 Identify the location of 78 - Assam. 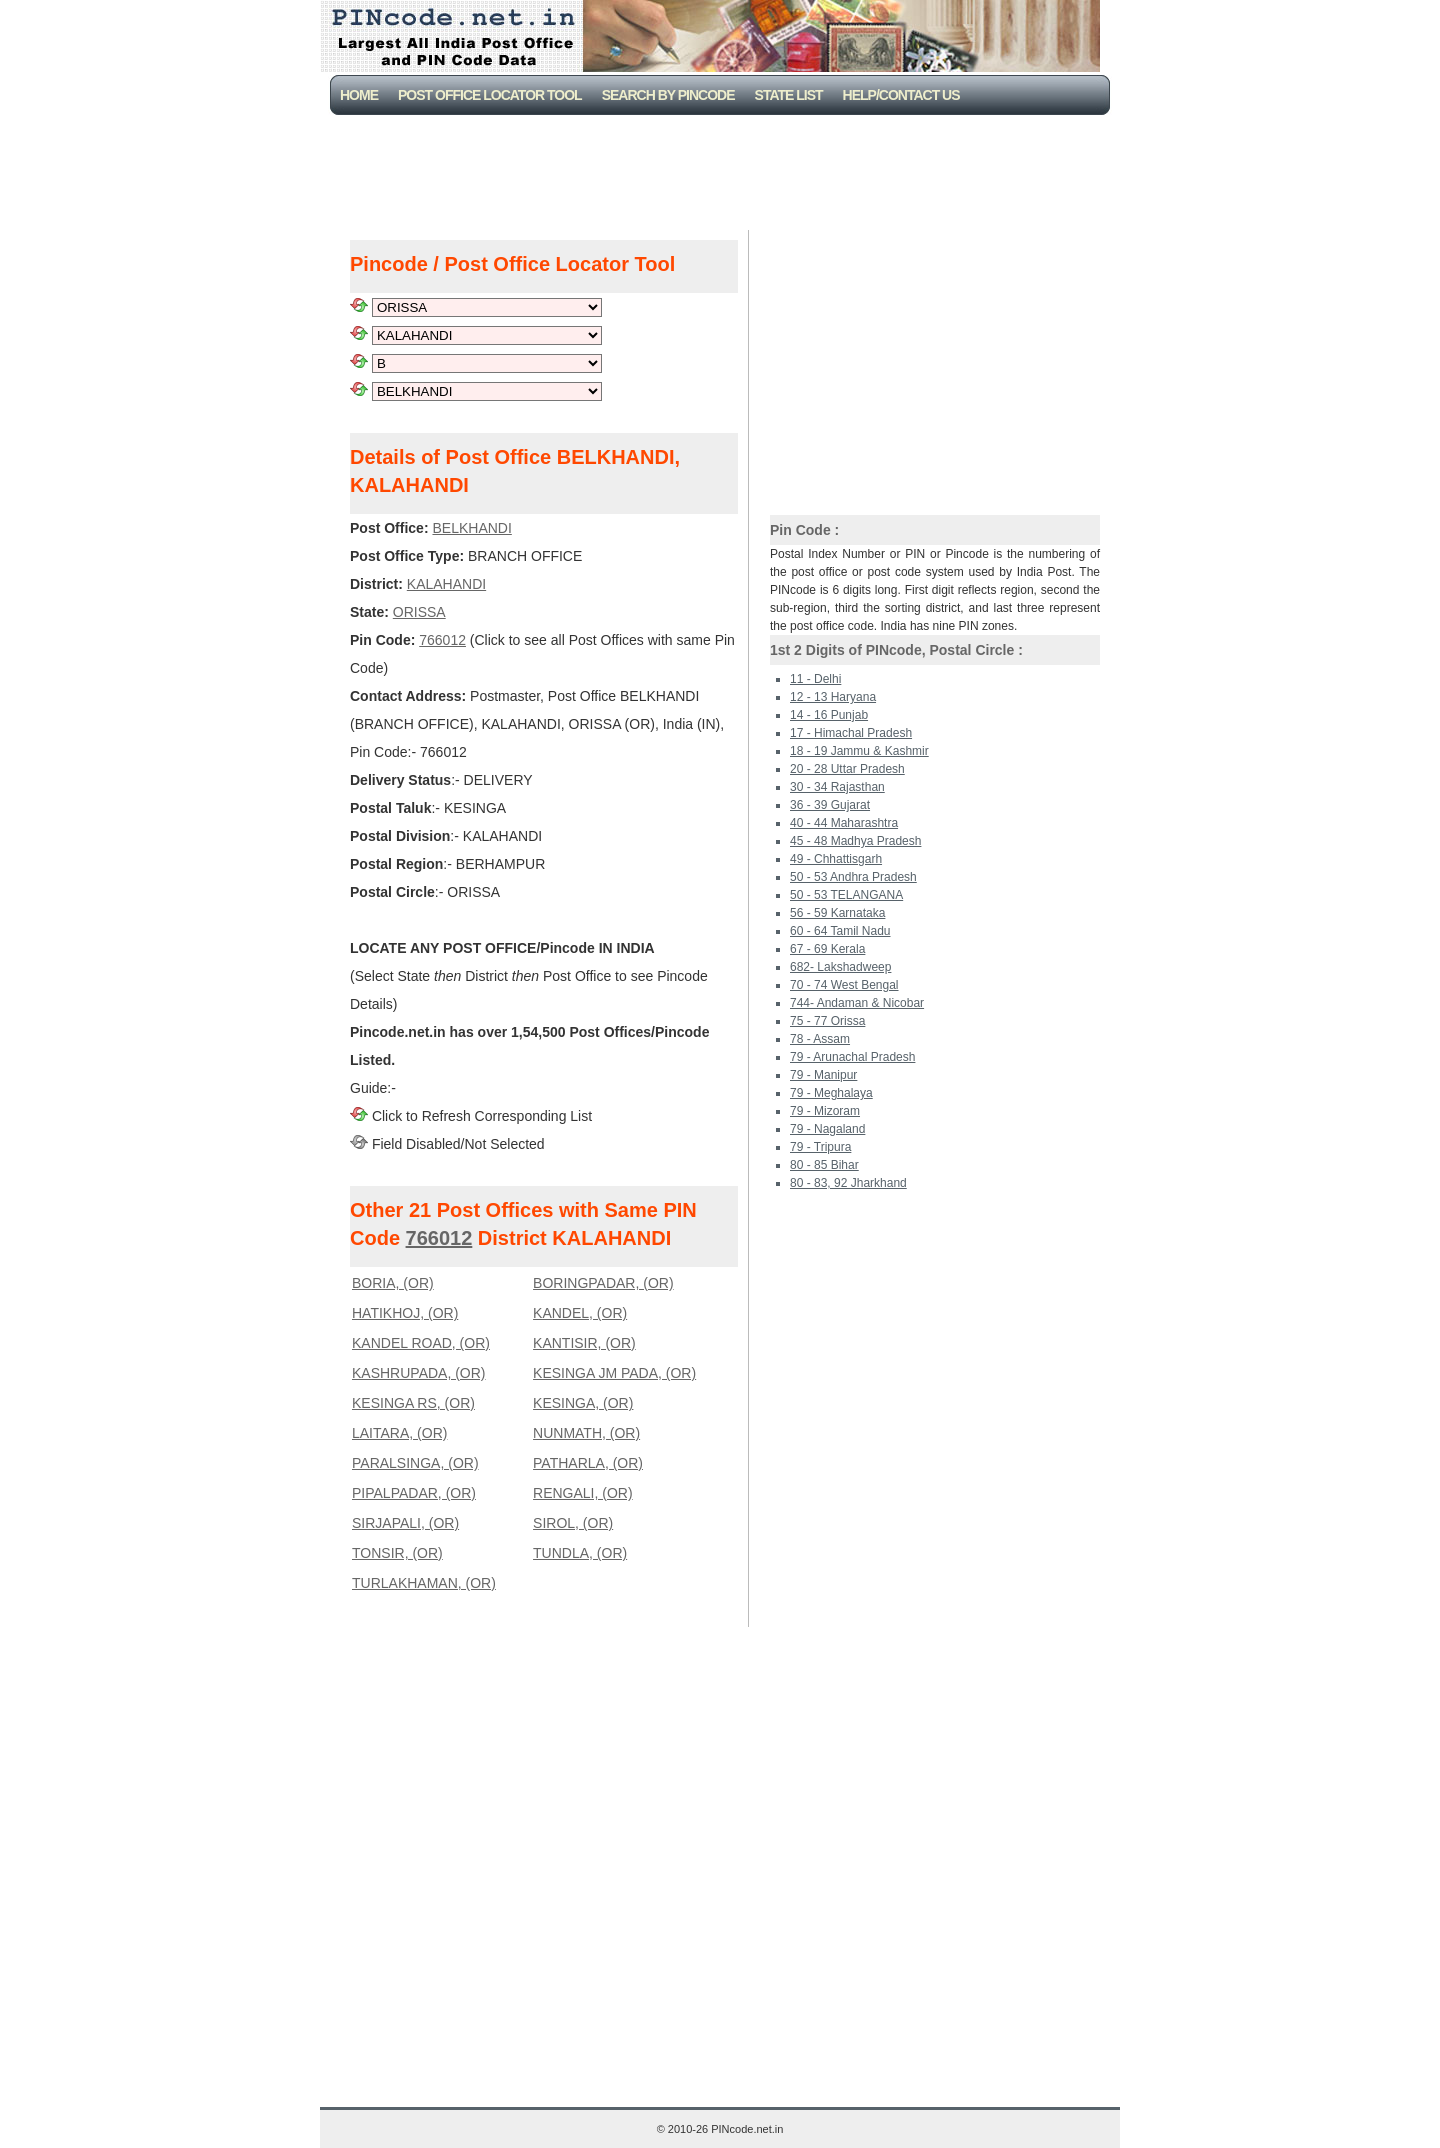
(820, 1039).